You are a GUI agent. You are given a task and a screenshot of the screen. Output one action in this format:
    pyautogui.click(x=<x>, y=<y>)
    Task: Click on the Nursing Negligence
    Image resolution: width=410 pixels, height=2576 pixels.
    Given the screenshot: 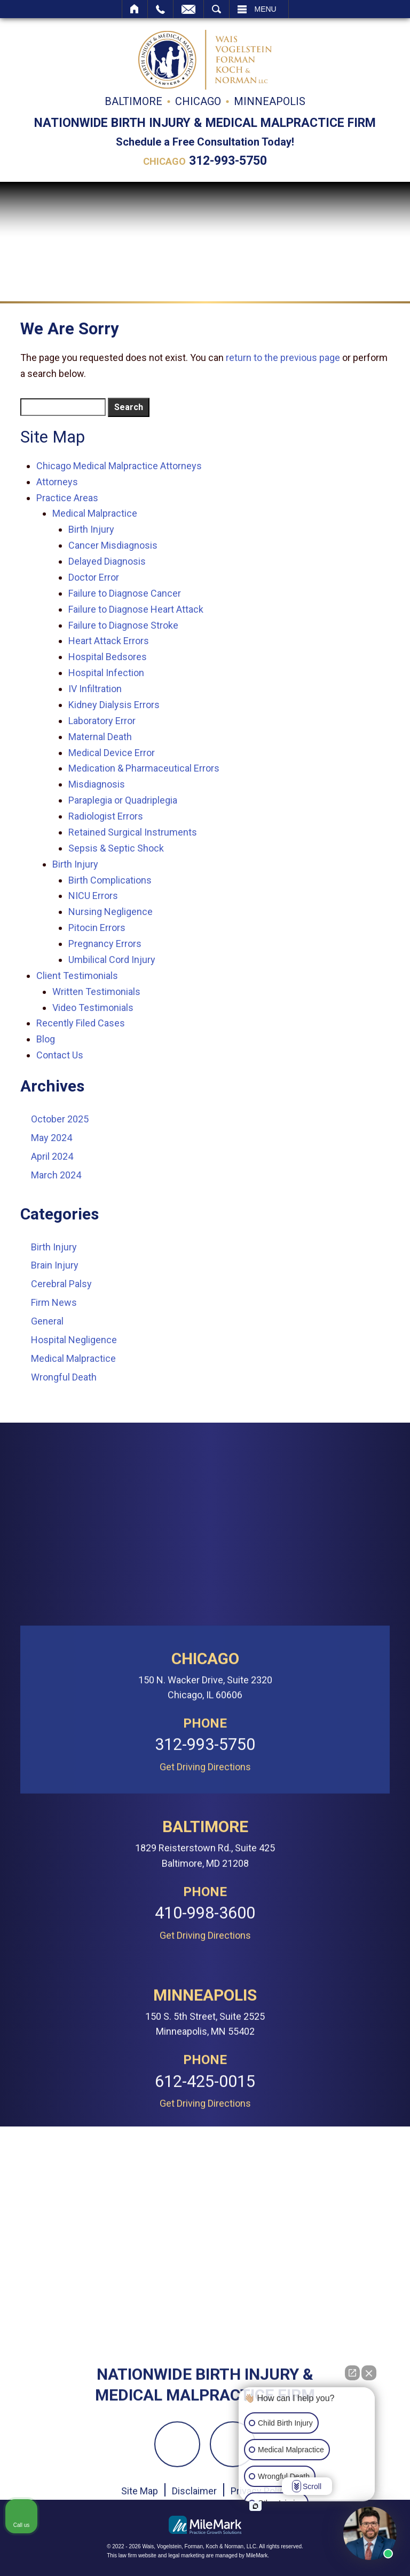 What is the action you would take?
    pyautogui.click(x=110, y=911)
    